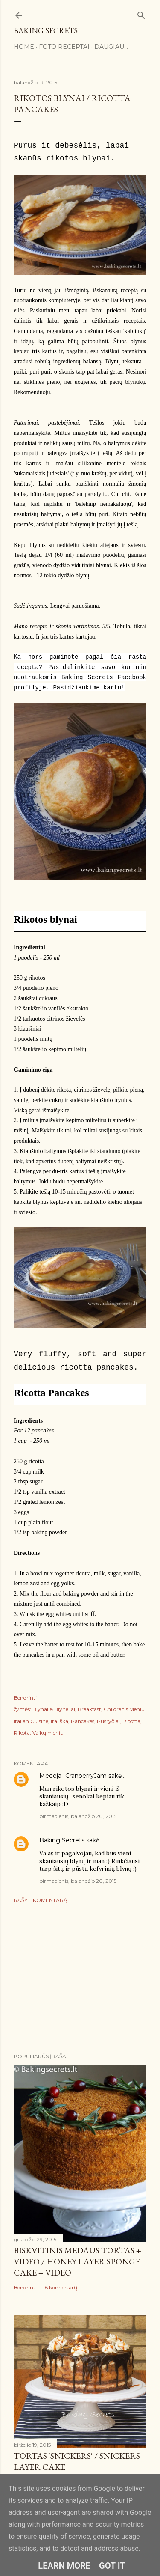 Image resolution: width=160 pixels, height=2576 pixels. Describe the element at coordinates (59, 1721) in the screenshot. I see `Itališka` at that location.